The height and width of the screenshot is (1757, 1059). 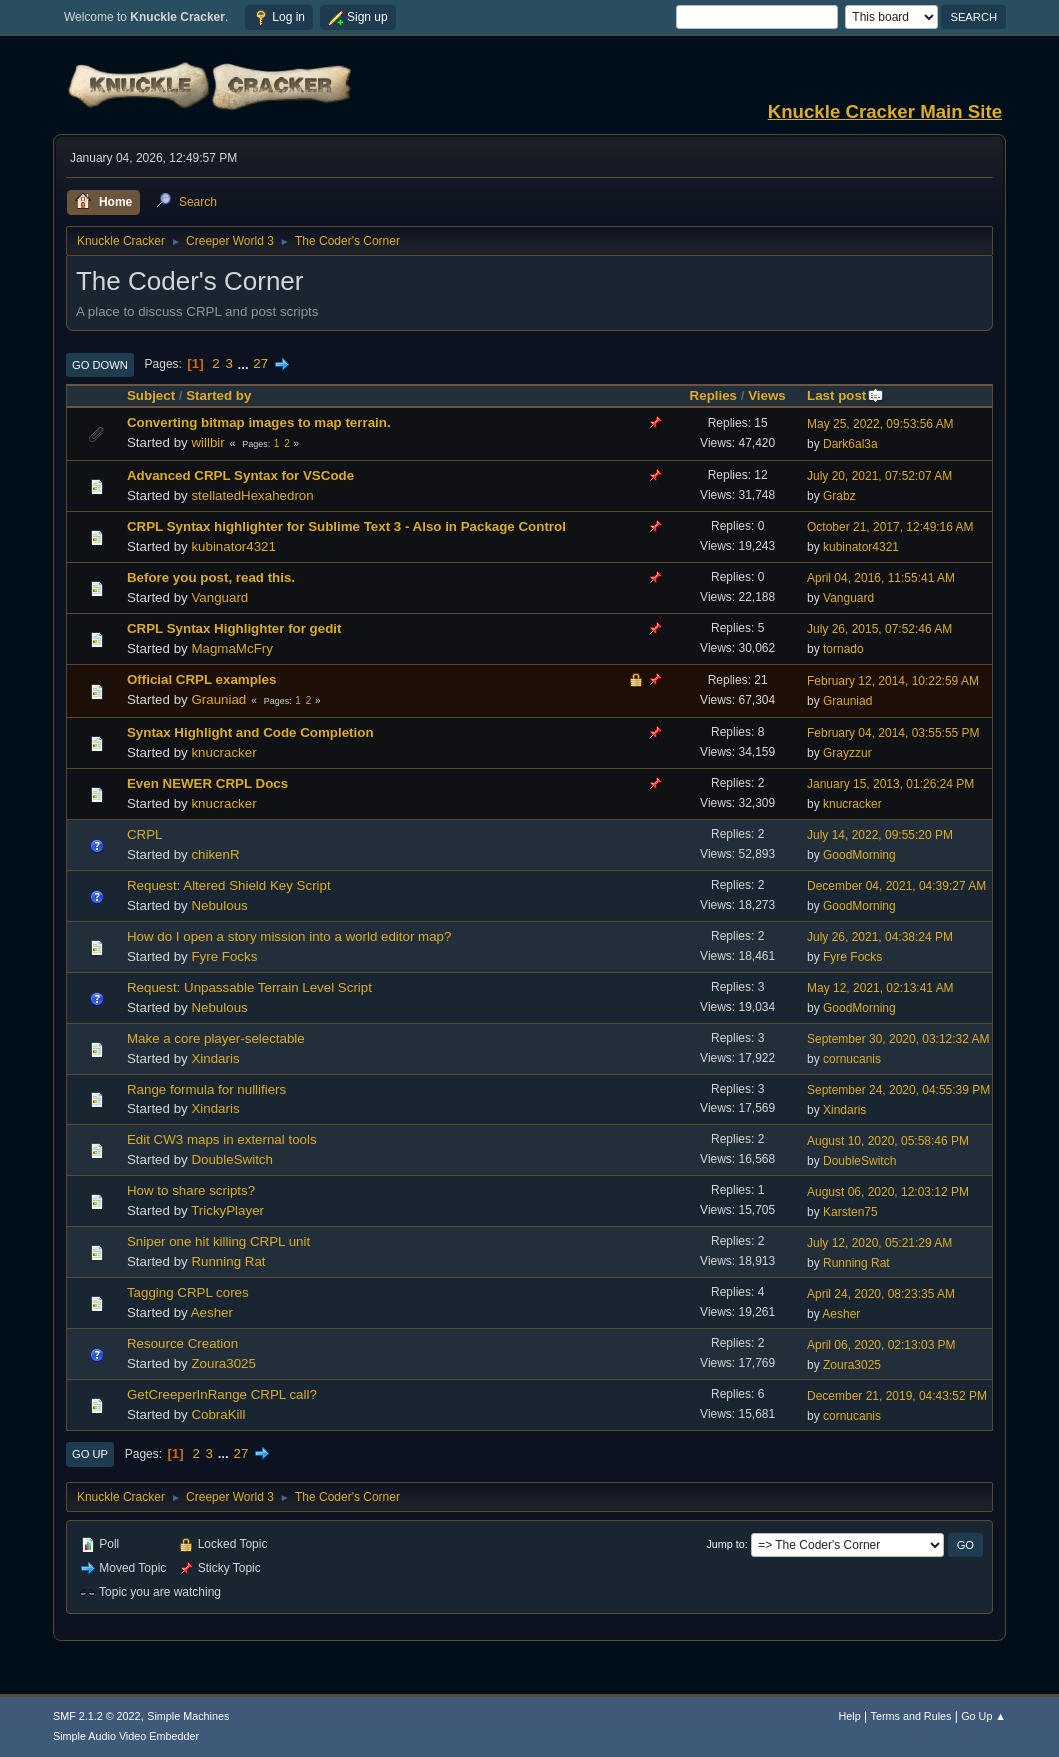 What do you see at coordinates (880, 988) in the screenshot?
I see `May 12, 2021, 02:13:41 AM` at bounding box center [880, 988].